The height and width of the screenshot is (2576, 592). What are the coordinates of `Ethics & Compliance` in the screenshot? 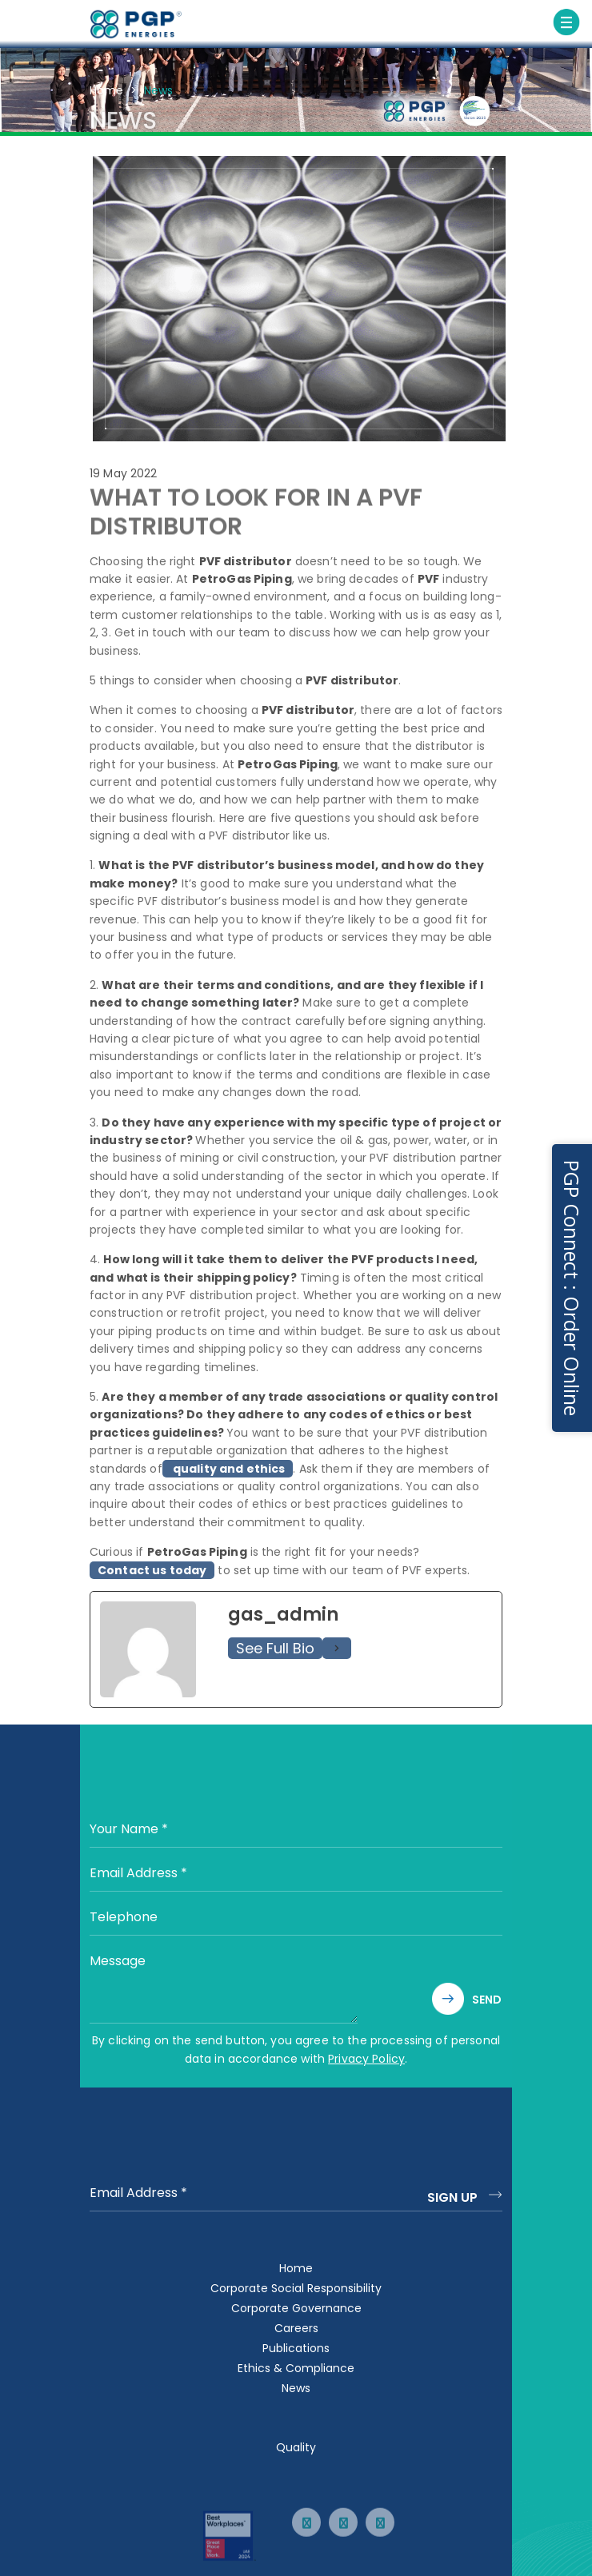 It's located at (296, 2368).